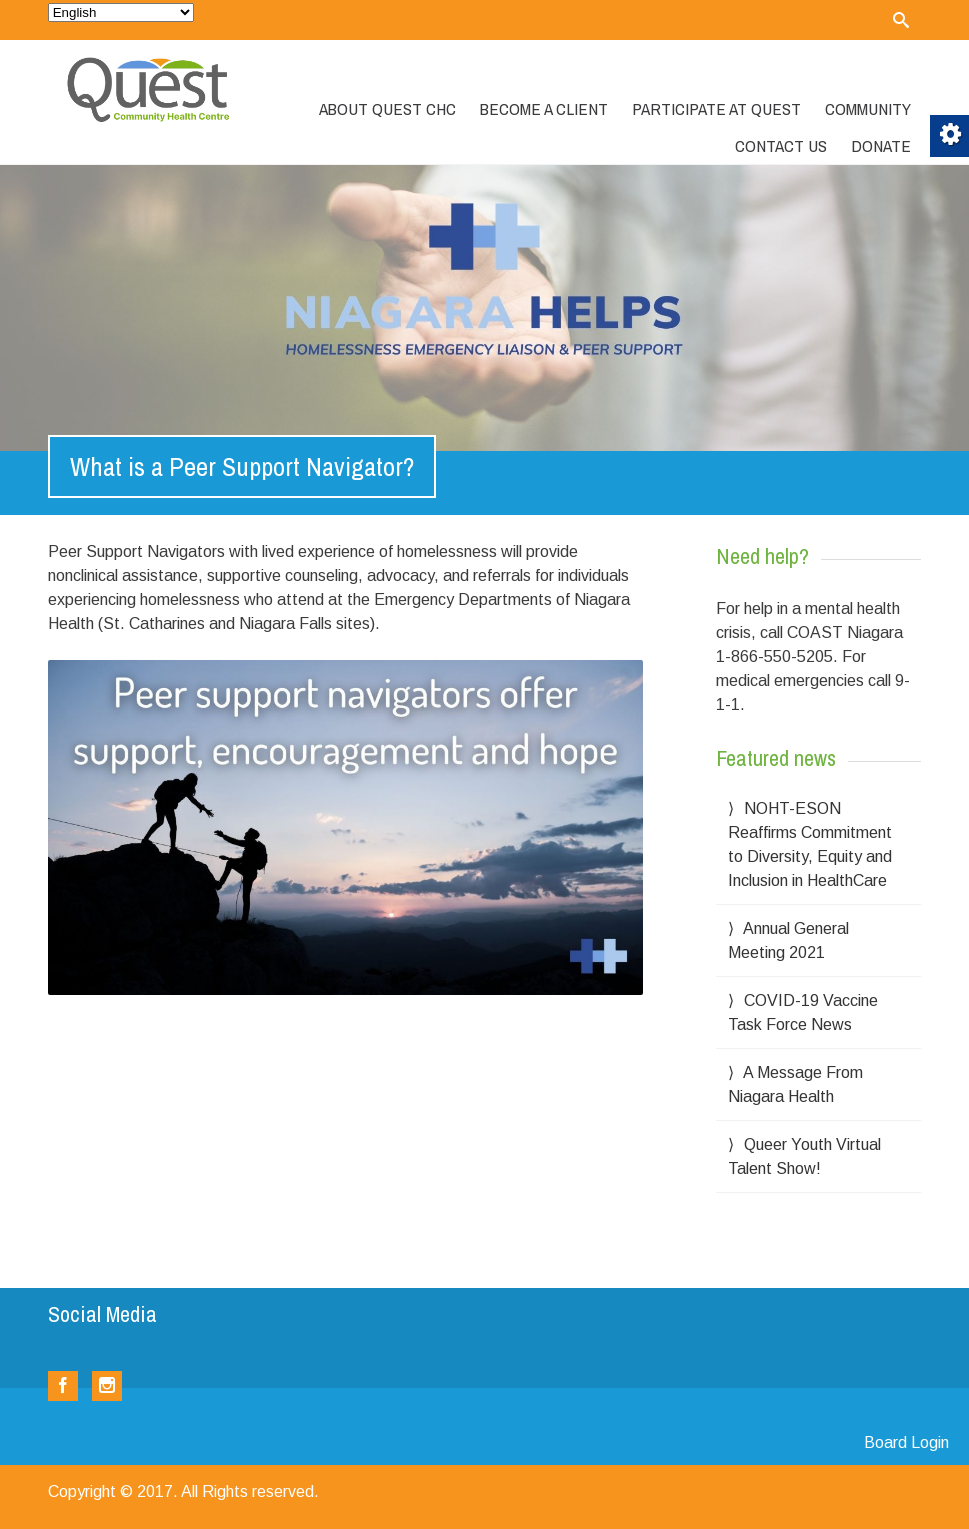 This screenshot has height=1529, width=969. I want to click on Donate [link], so click(881, 145).